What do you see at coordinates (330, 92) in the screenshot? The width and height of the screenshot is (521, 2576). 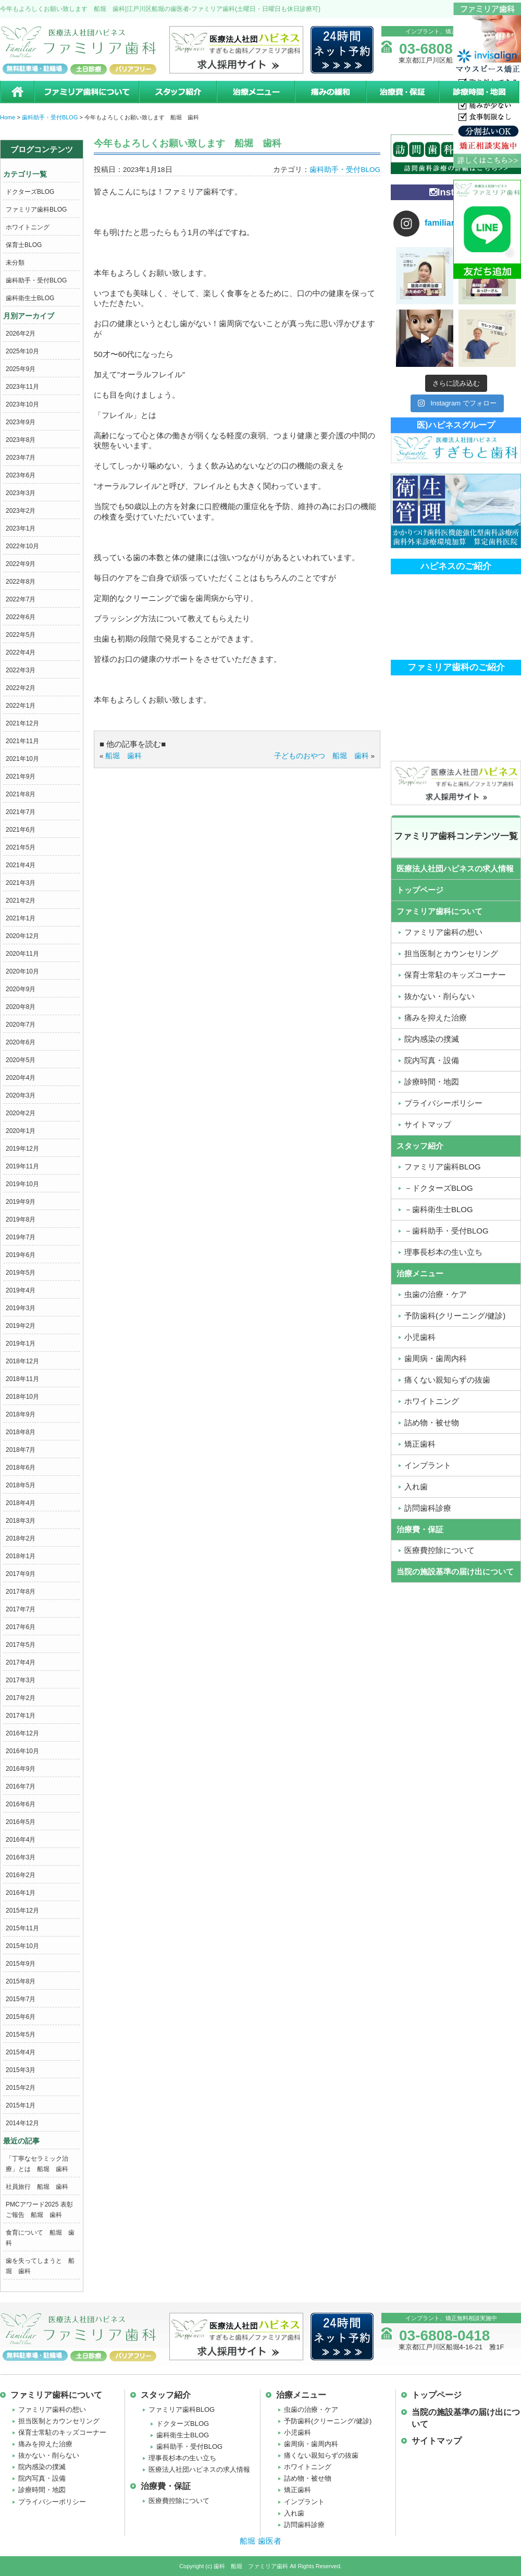 I see `痛みの緩和治療` at bounding box center [330, 92].